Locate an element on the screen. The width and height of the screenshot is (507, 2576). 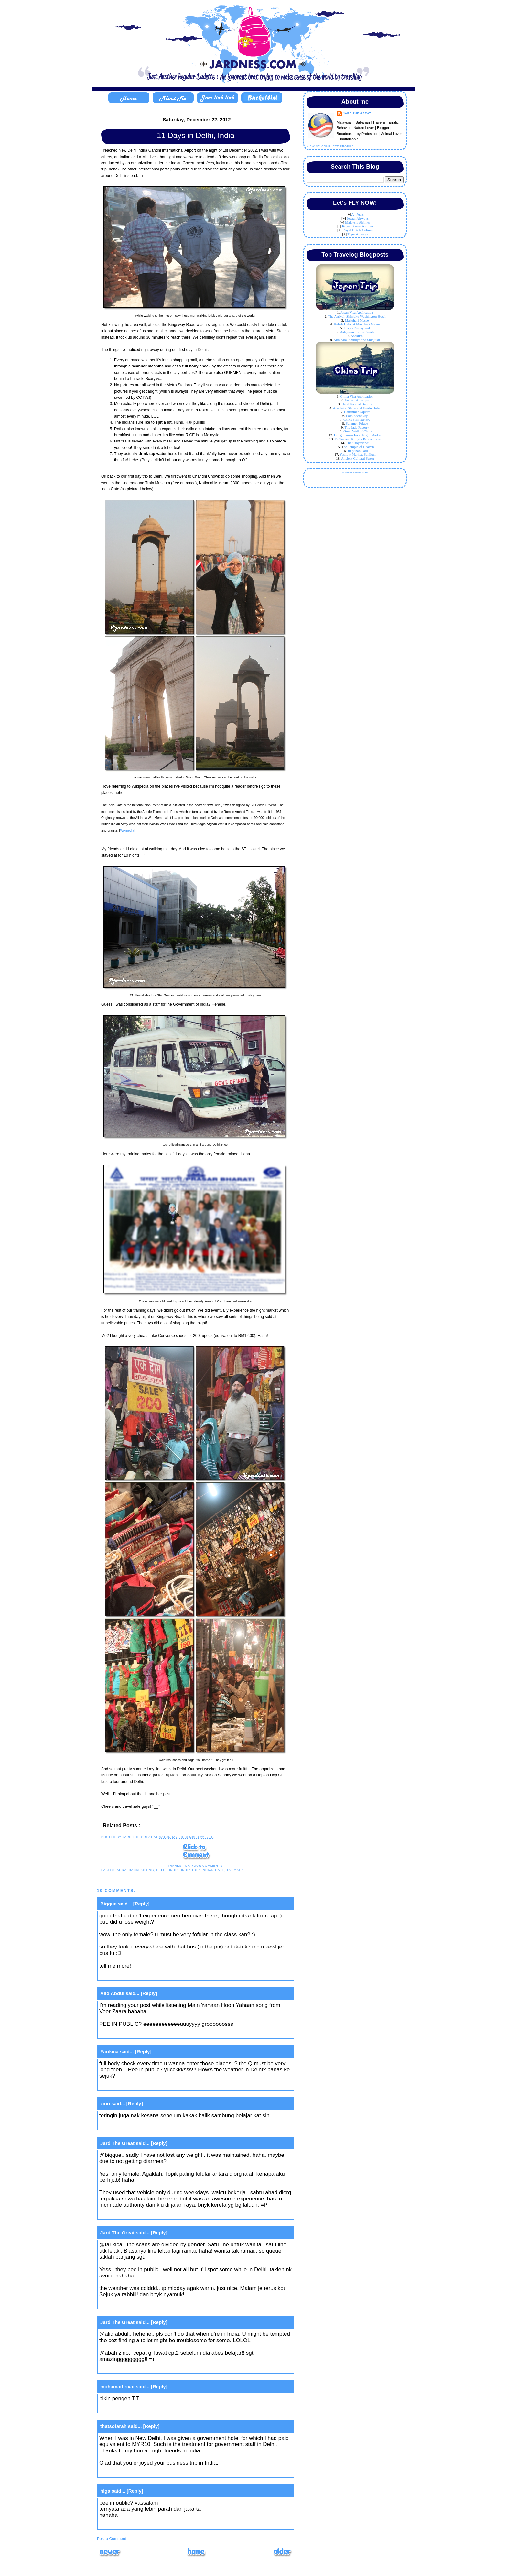
China Visa Application is located at coordinates (356, 396).